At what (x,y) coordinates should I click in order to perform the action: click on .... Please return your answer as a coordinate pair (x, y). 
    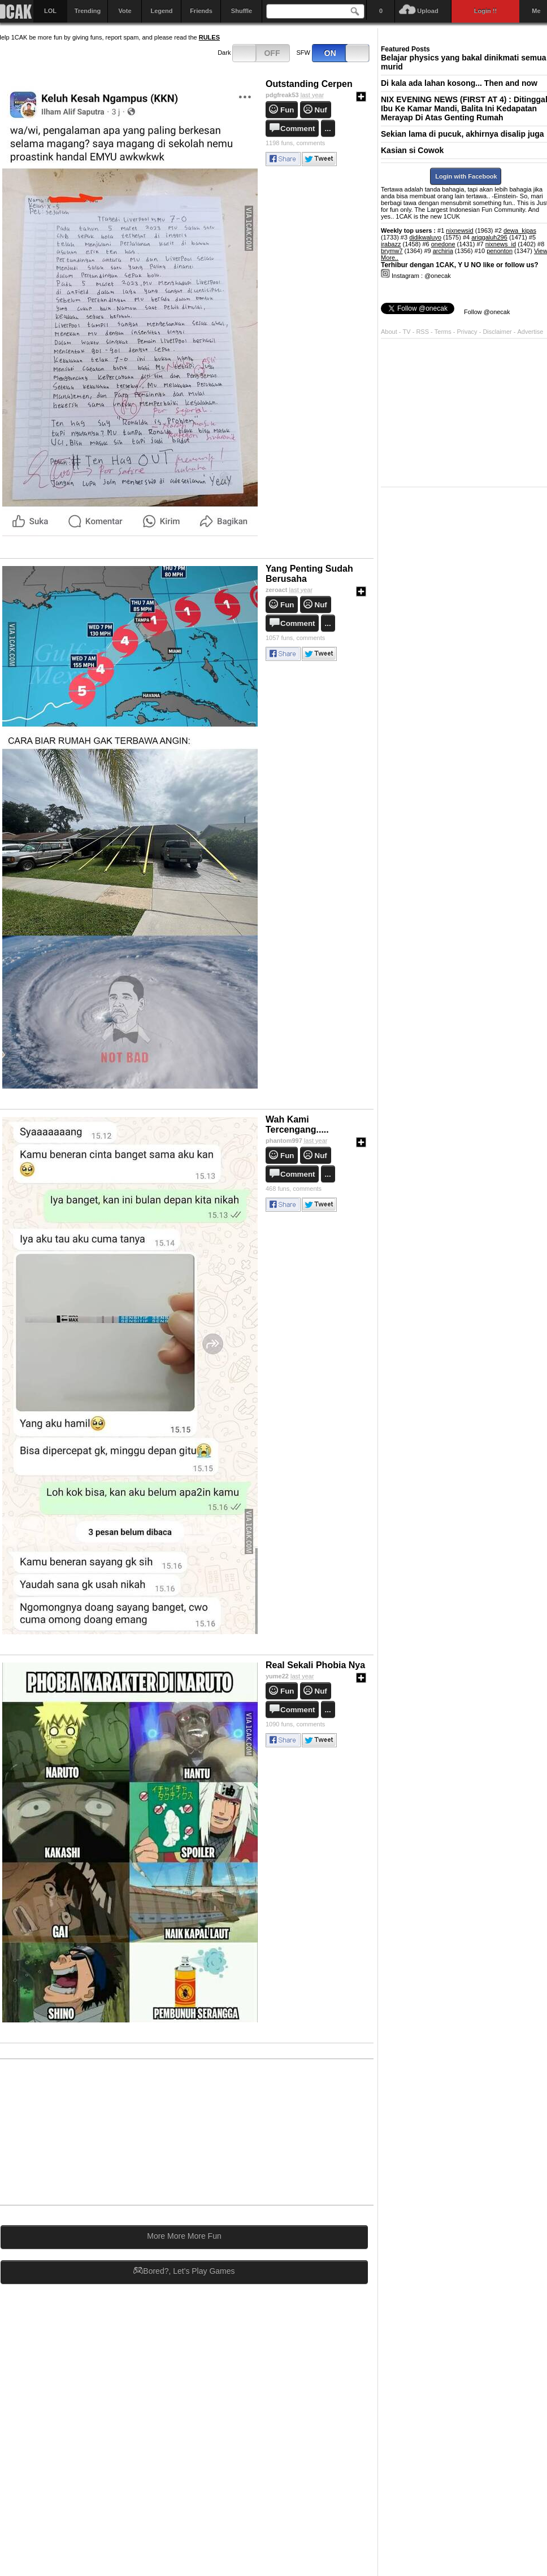
    Looking at the image, I should click on (328, 128).